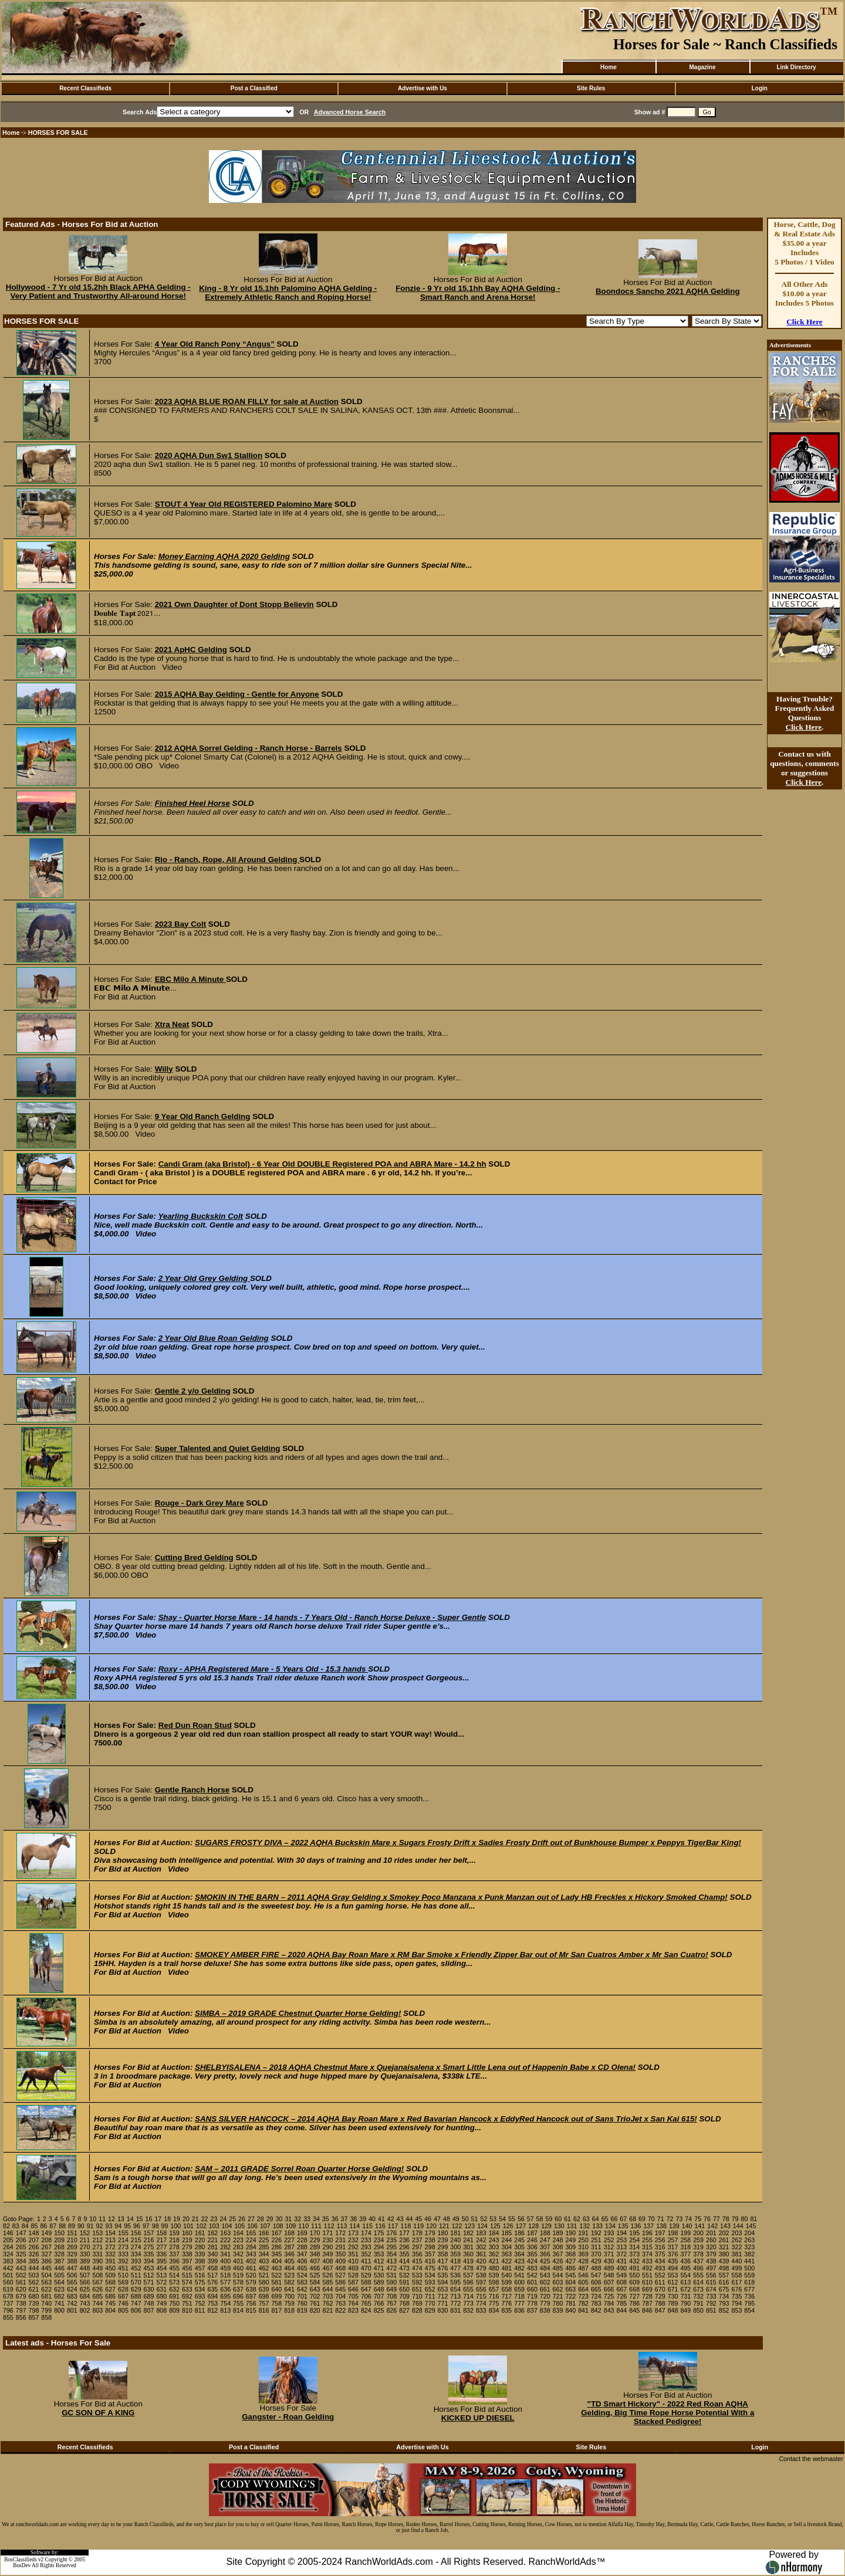 This screenshot has width=845, height=2576. Describe the element at coordinates (110, 2310) in the screenshot. I see `804` at that location.